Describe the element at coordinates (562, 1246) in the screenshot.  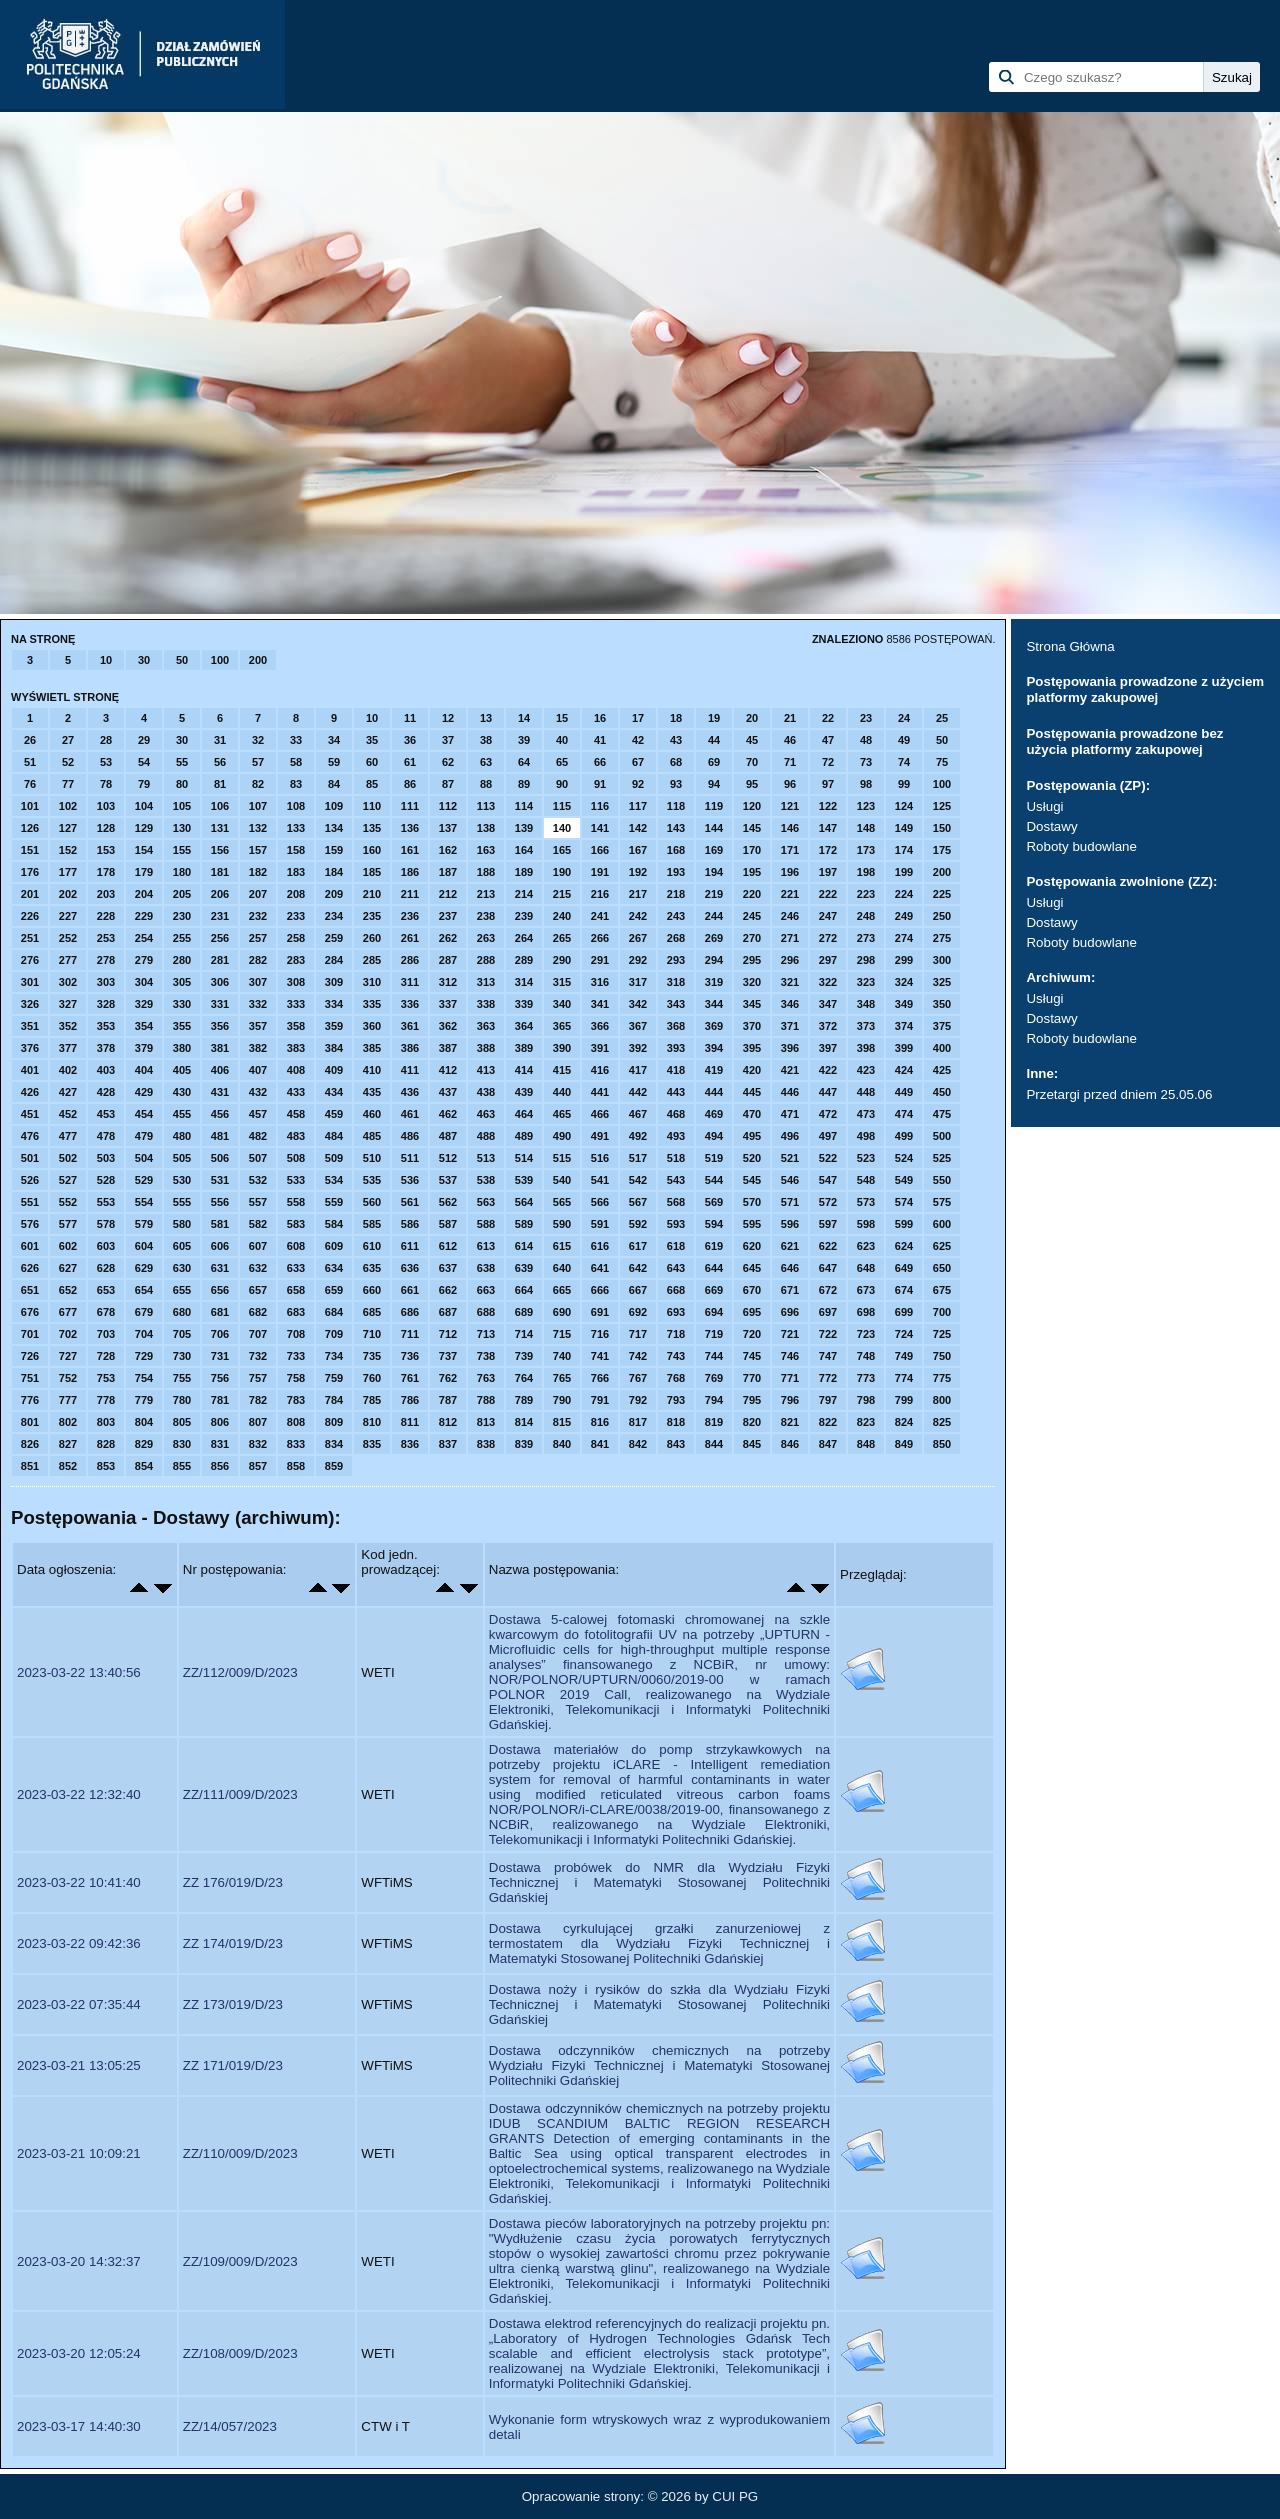
I see `615` at that location.